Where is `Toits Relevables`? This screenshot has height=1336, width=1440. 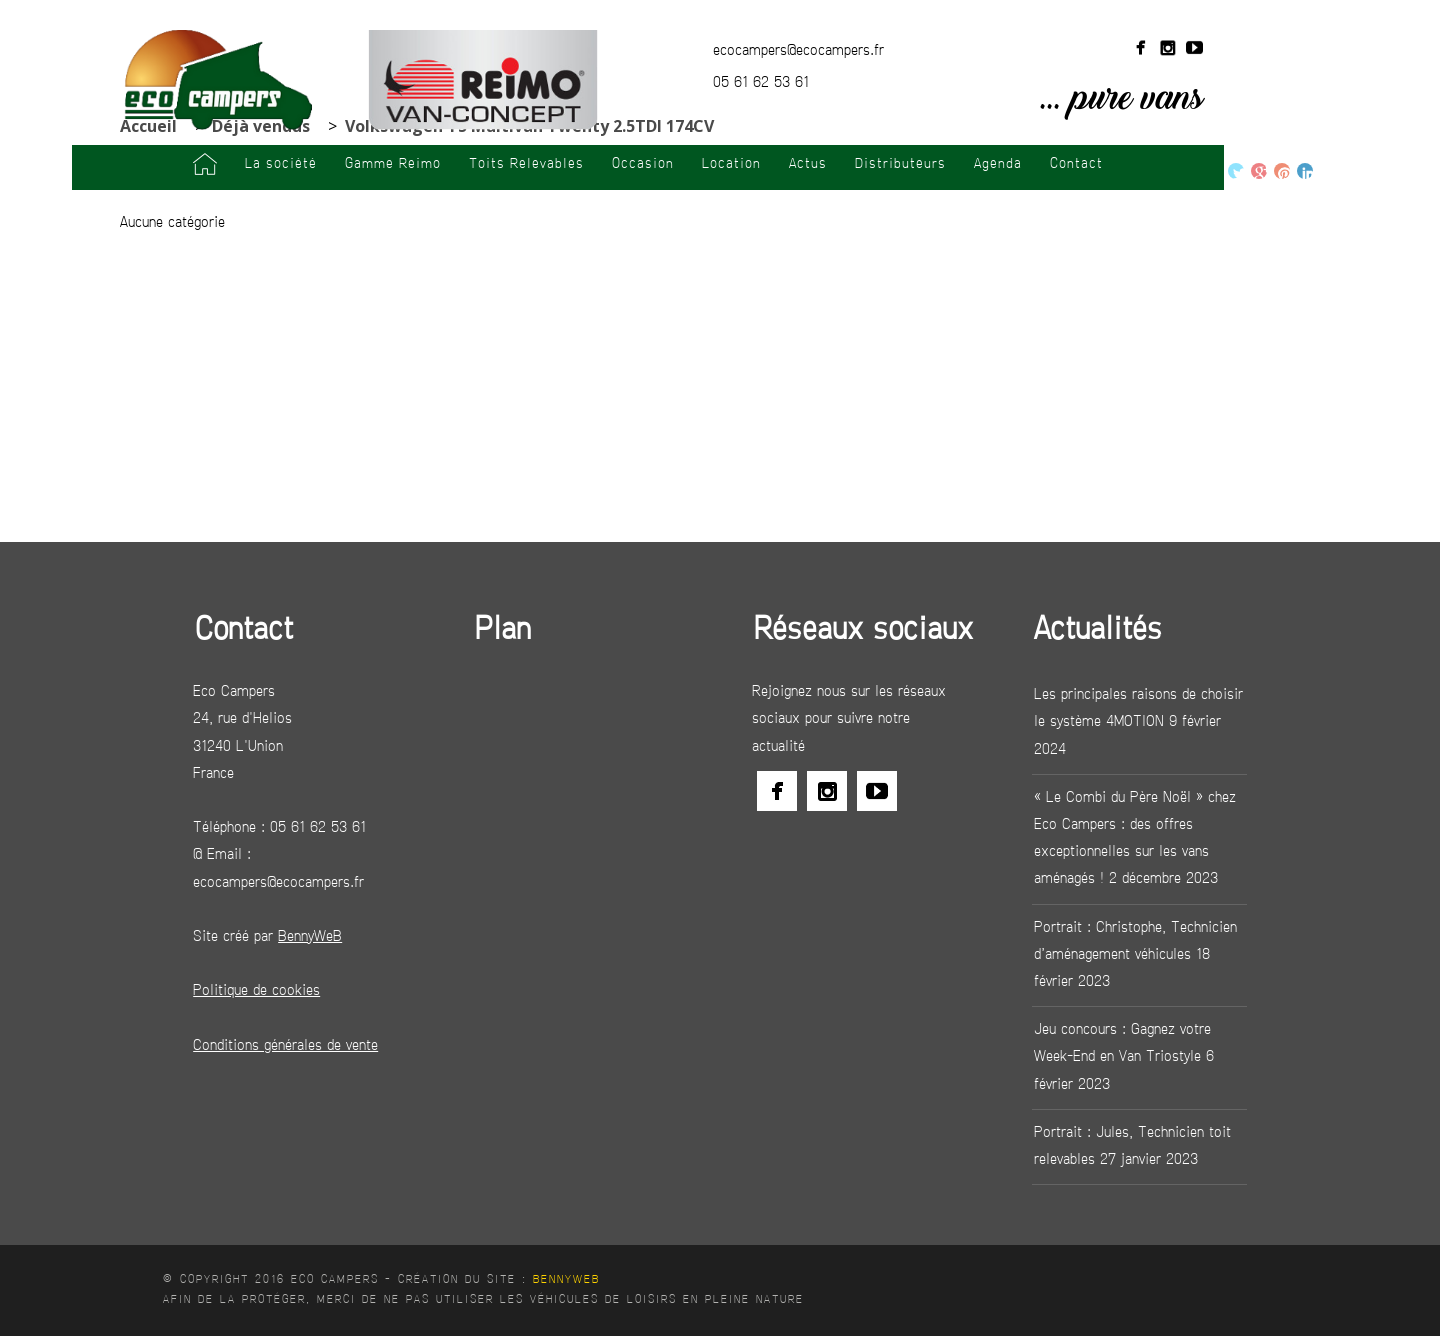
Toits Relevables is located at coordinates (526, 164).